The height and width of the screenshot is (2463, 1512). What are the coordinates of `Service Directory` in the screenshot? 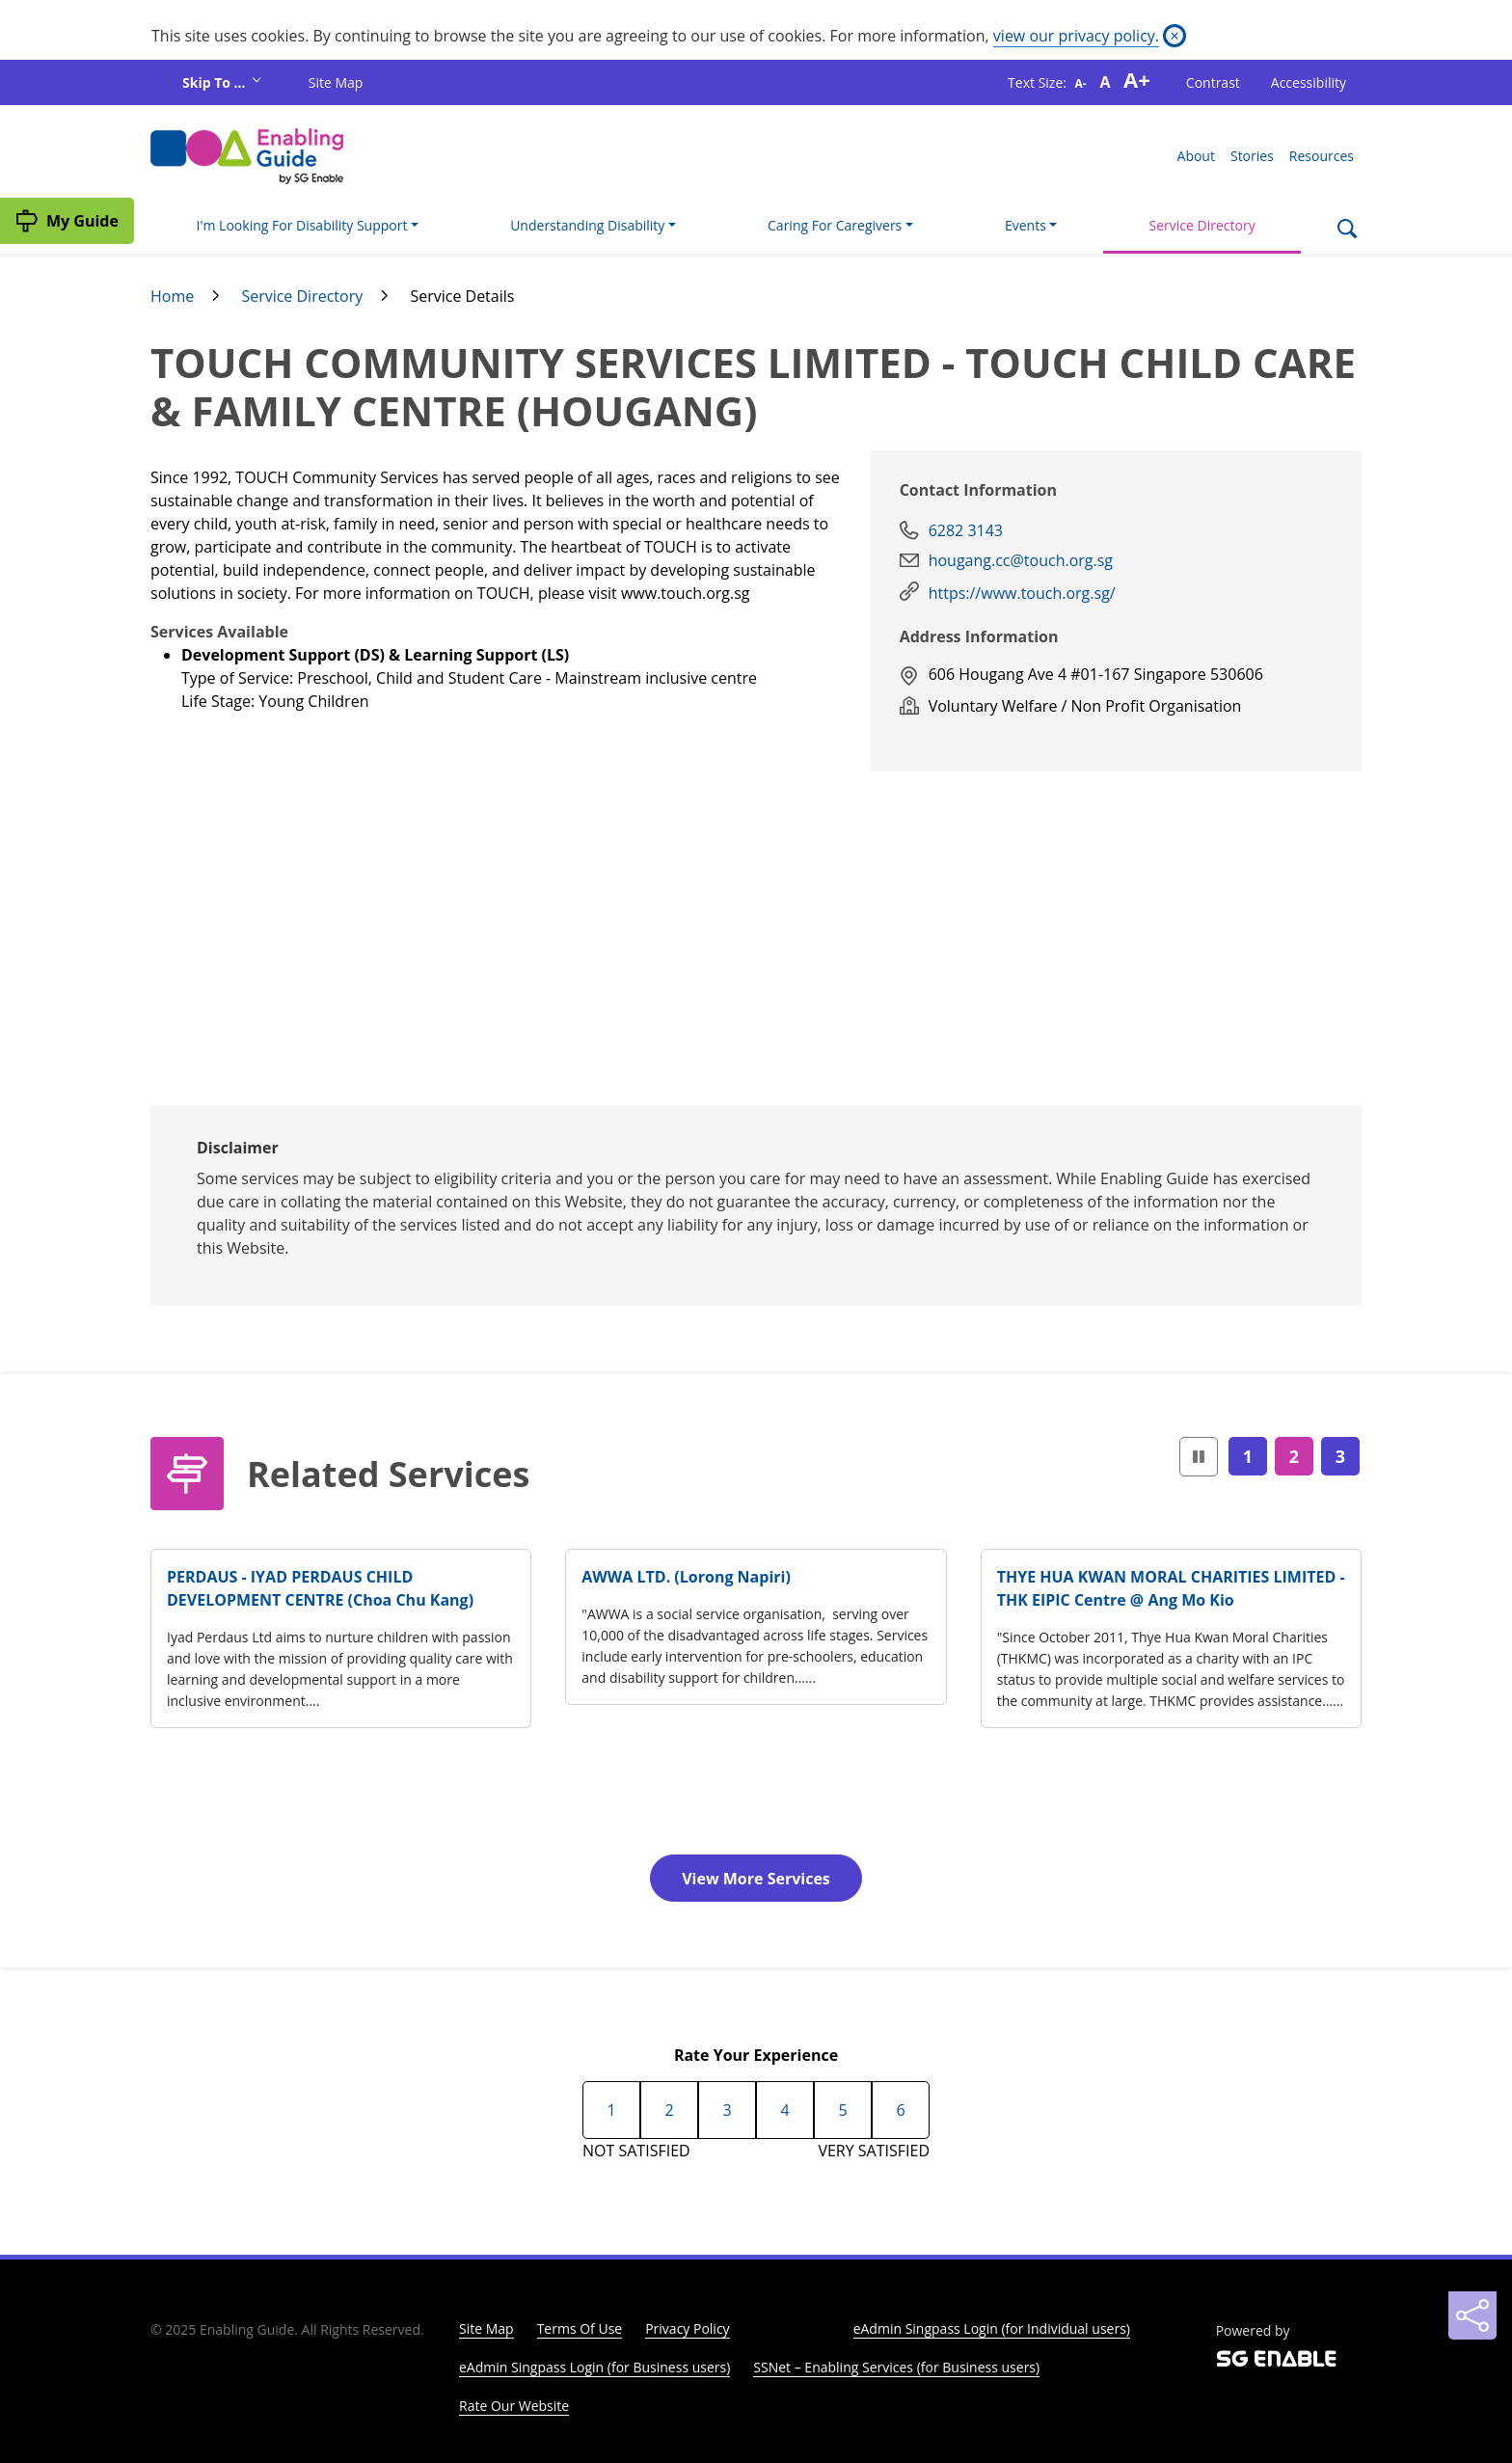 It's located at (1202, 225).